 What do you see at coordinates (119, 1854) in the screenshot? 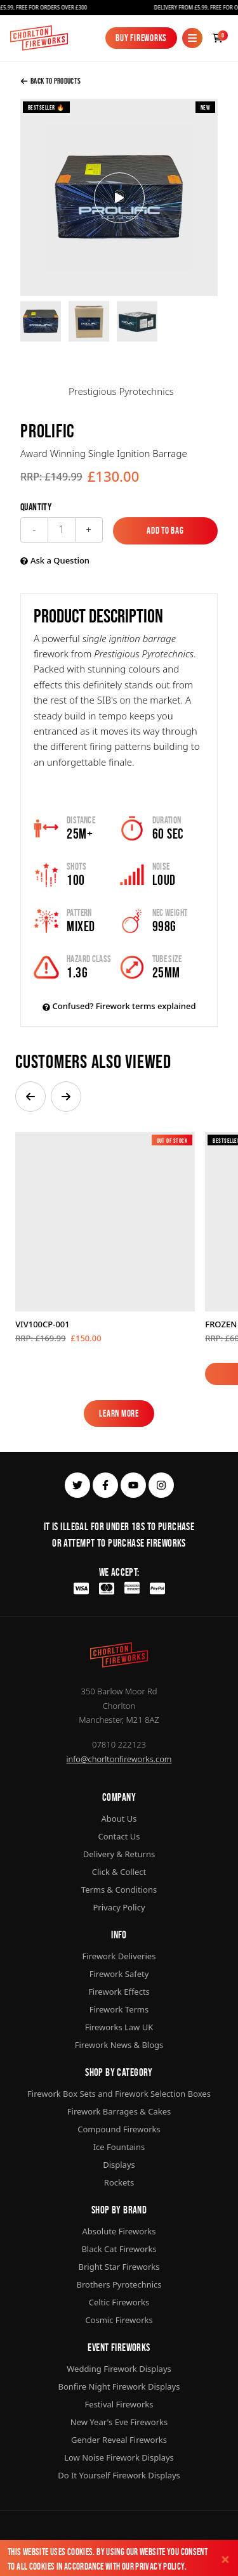
I see `Delivery & Returns` at bounding box center [119, 1854].